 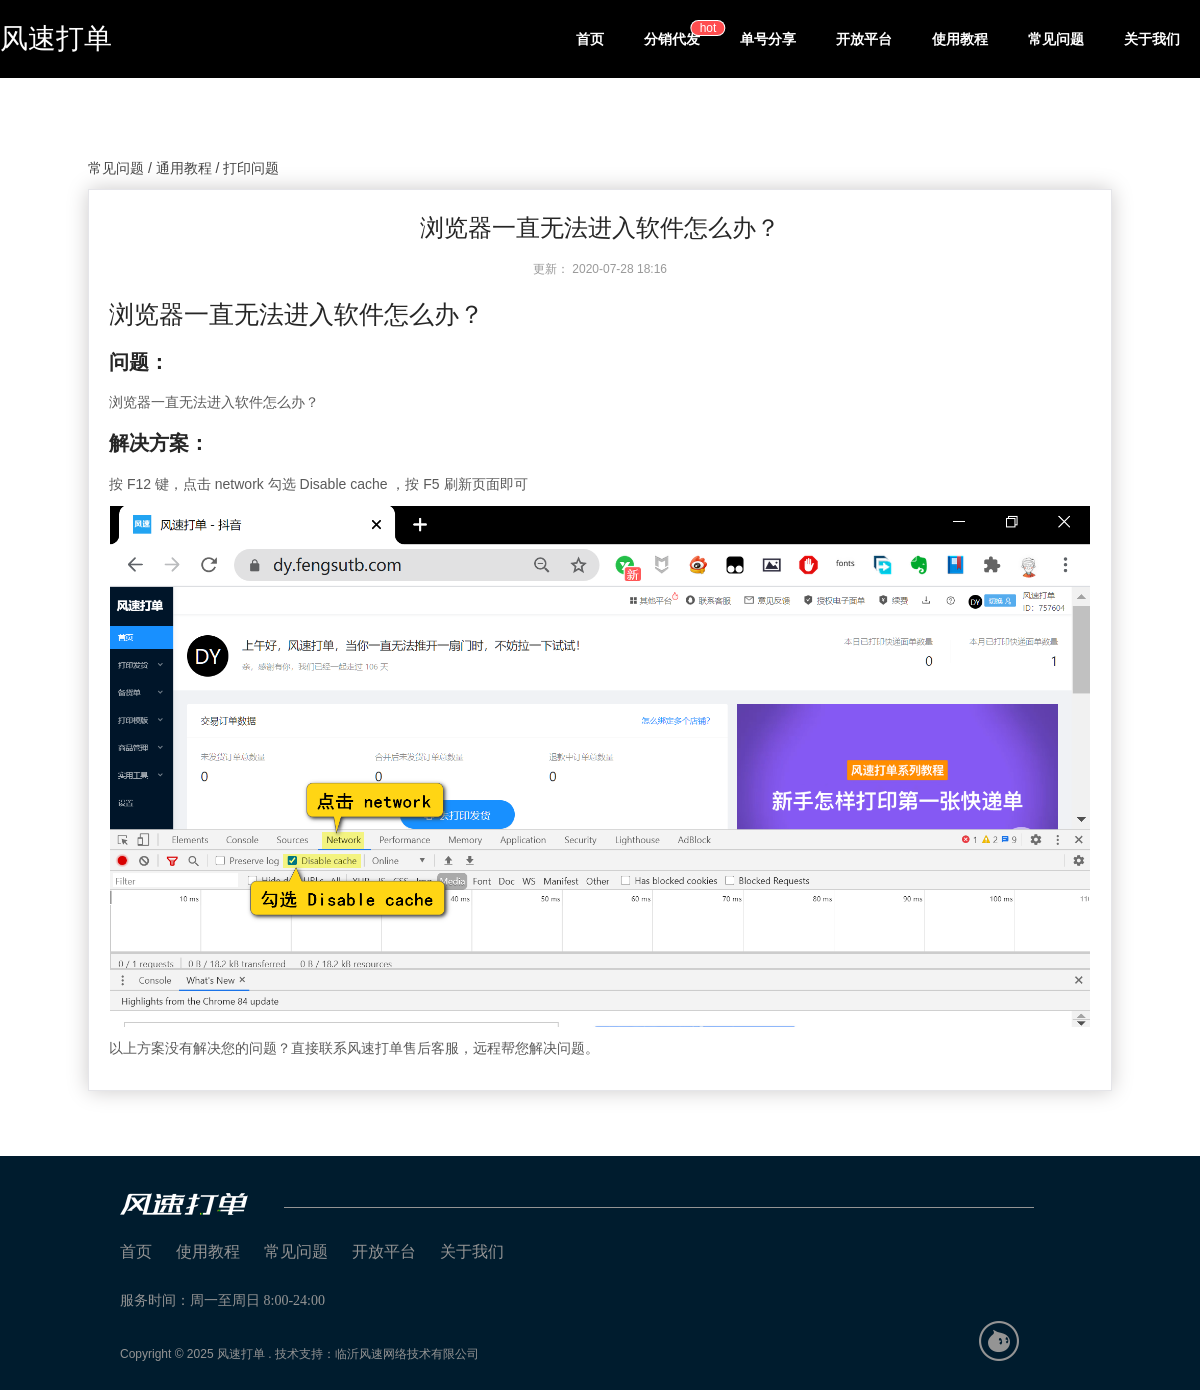 I want to click on 常见问题, so click(x=1056, y=39).